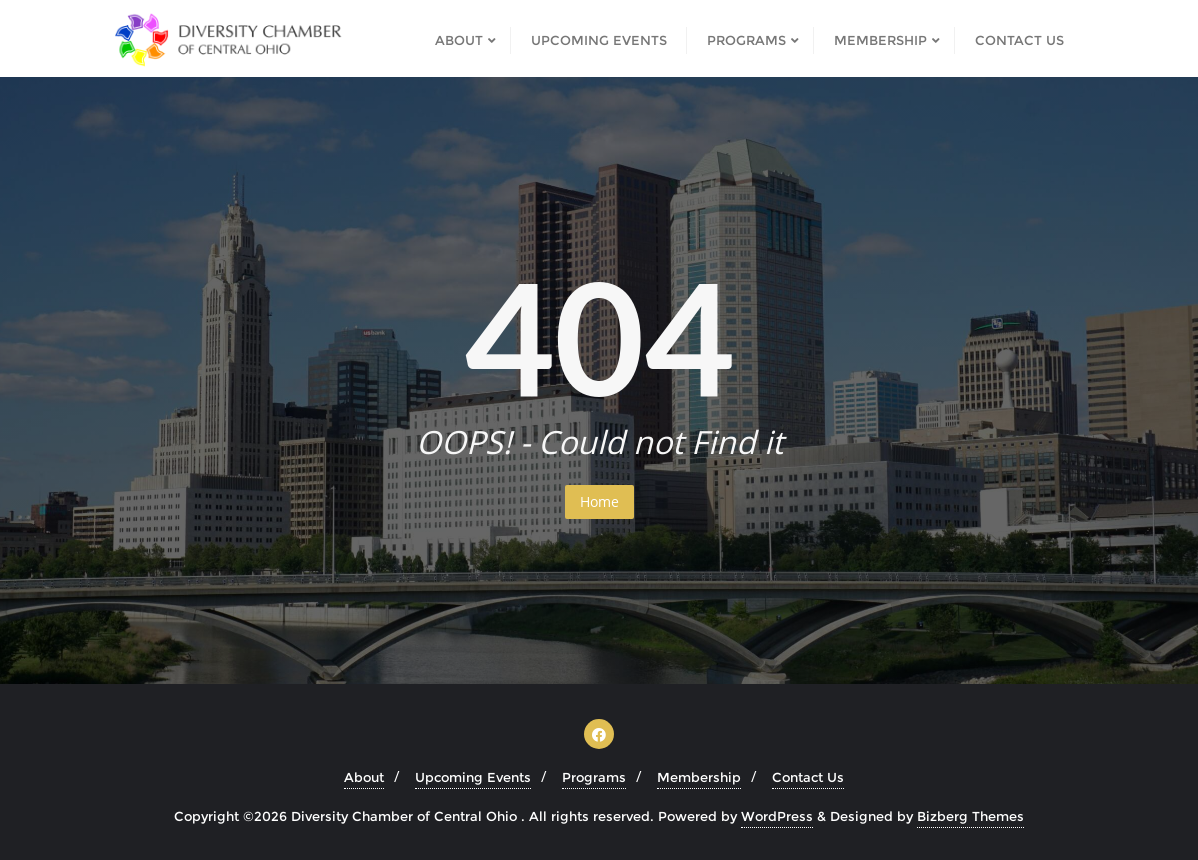  Describe the element at coordinates (599, 501) in the screenshot. I see `Home` at that location.